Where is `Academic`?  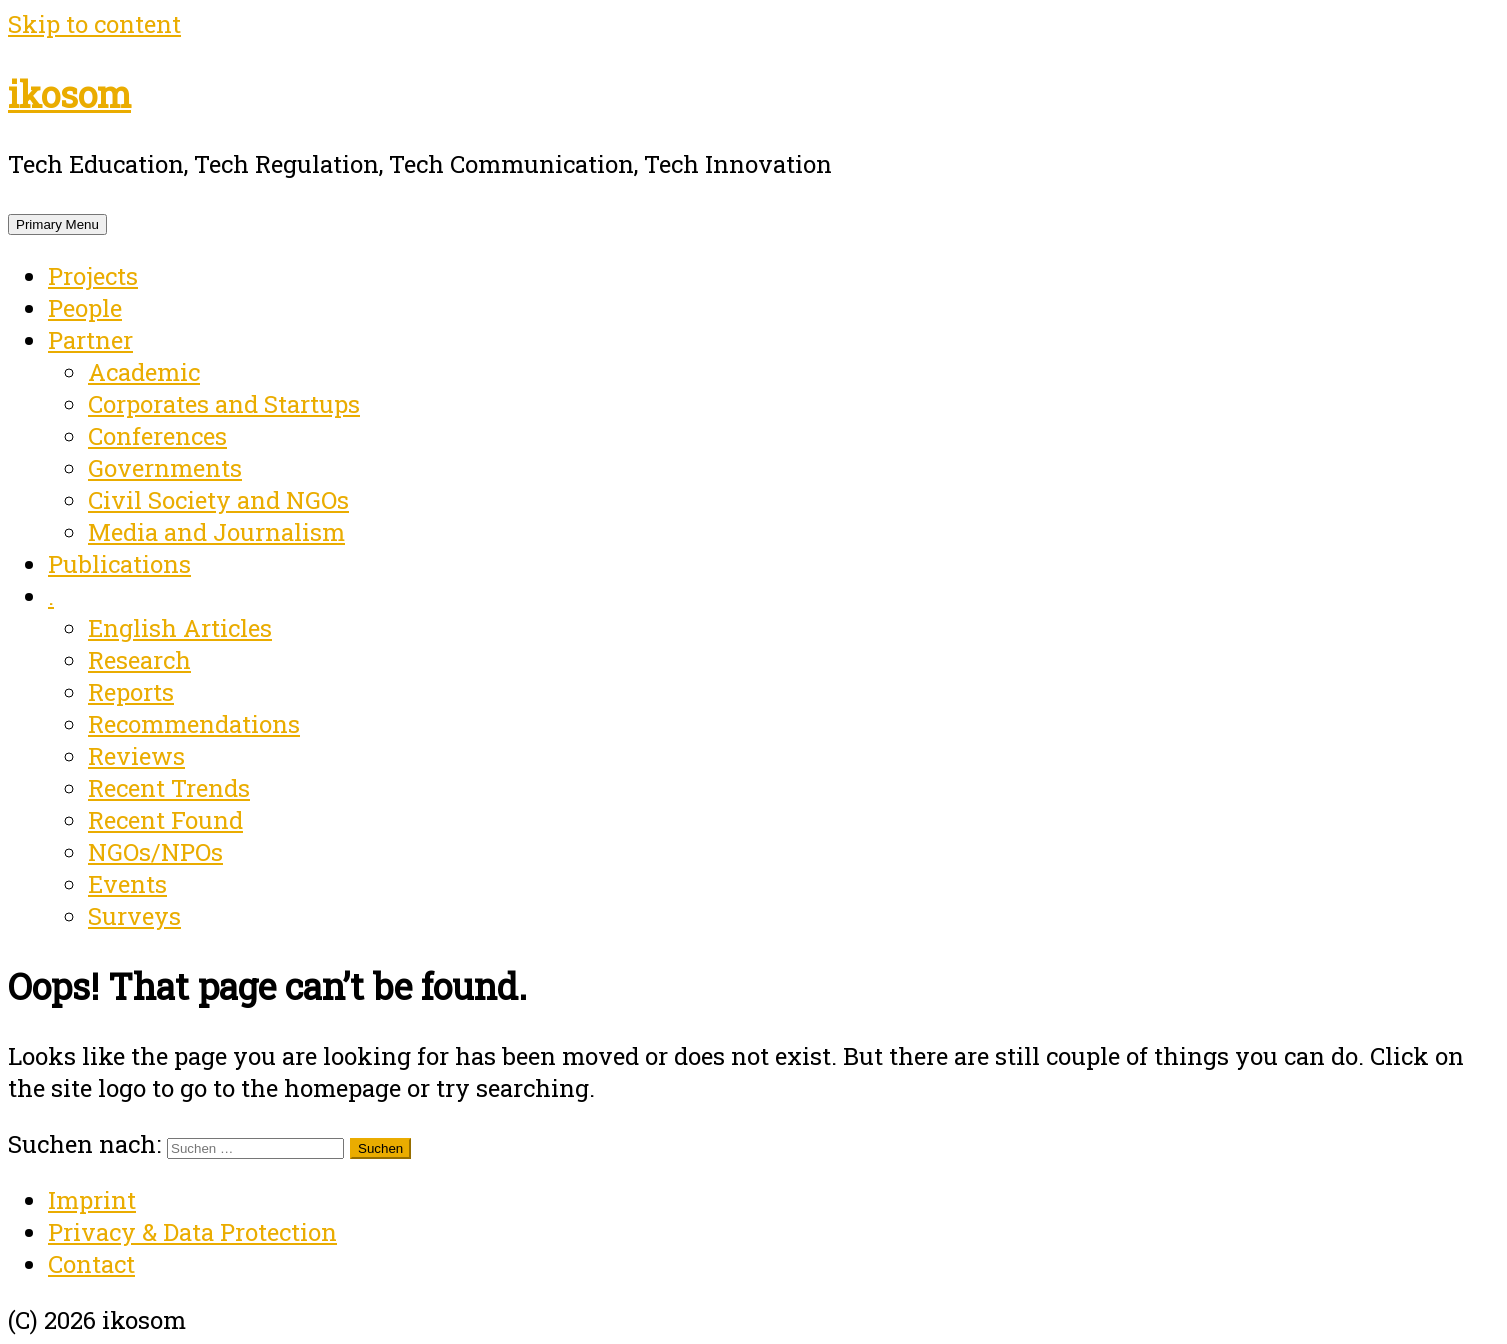 Academic is located at coordinates (144, 372).